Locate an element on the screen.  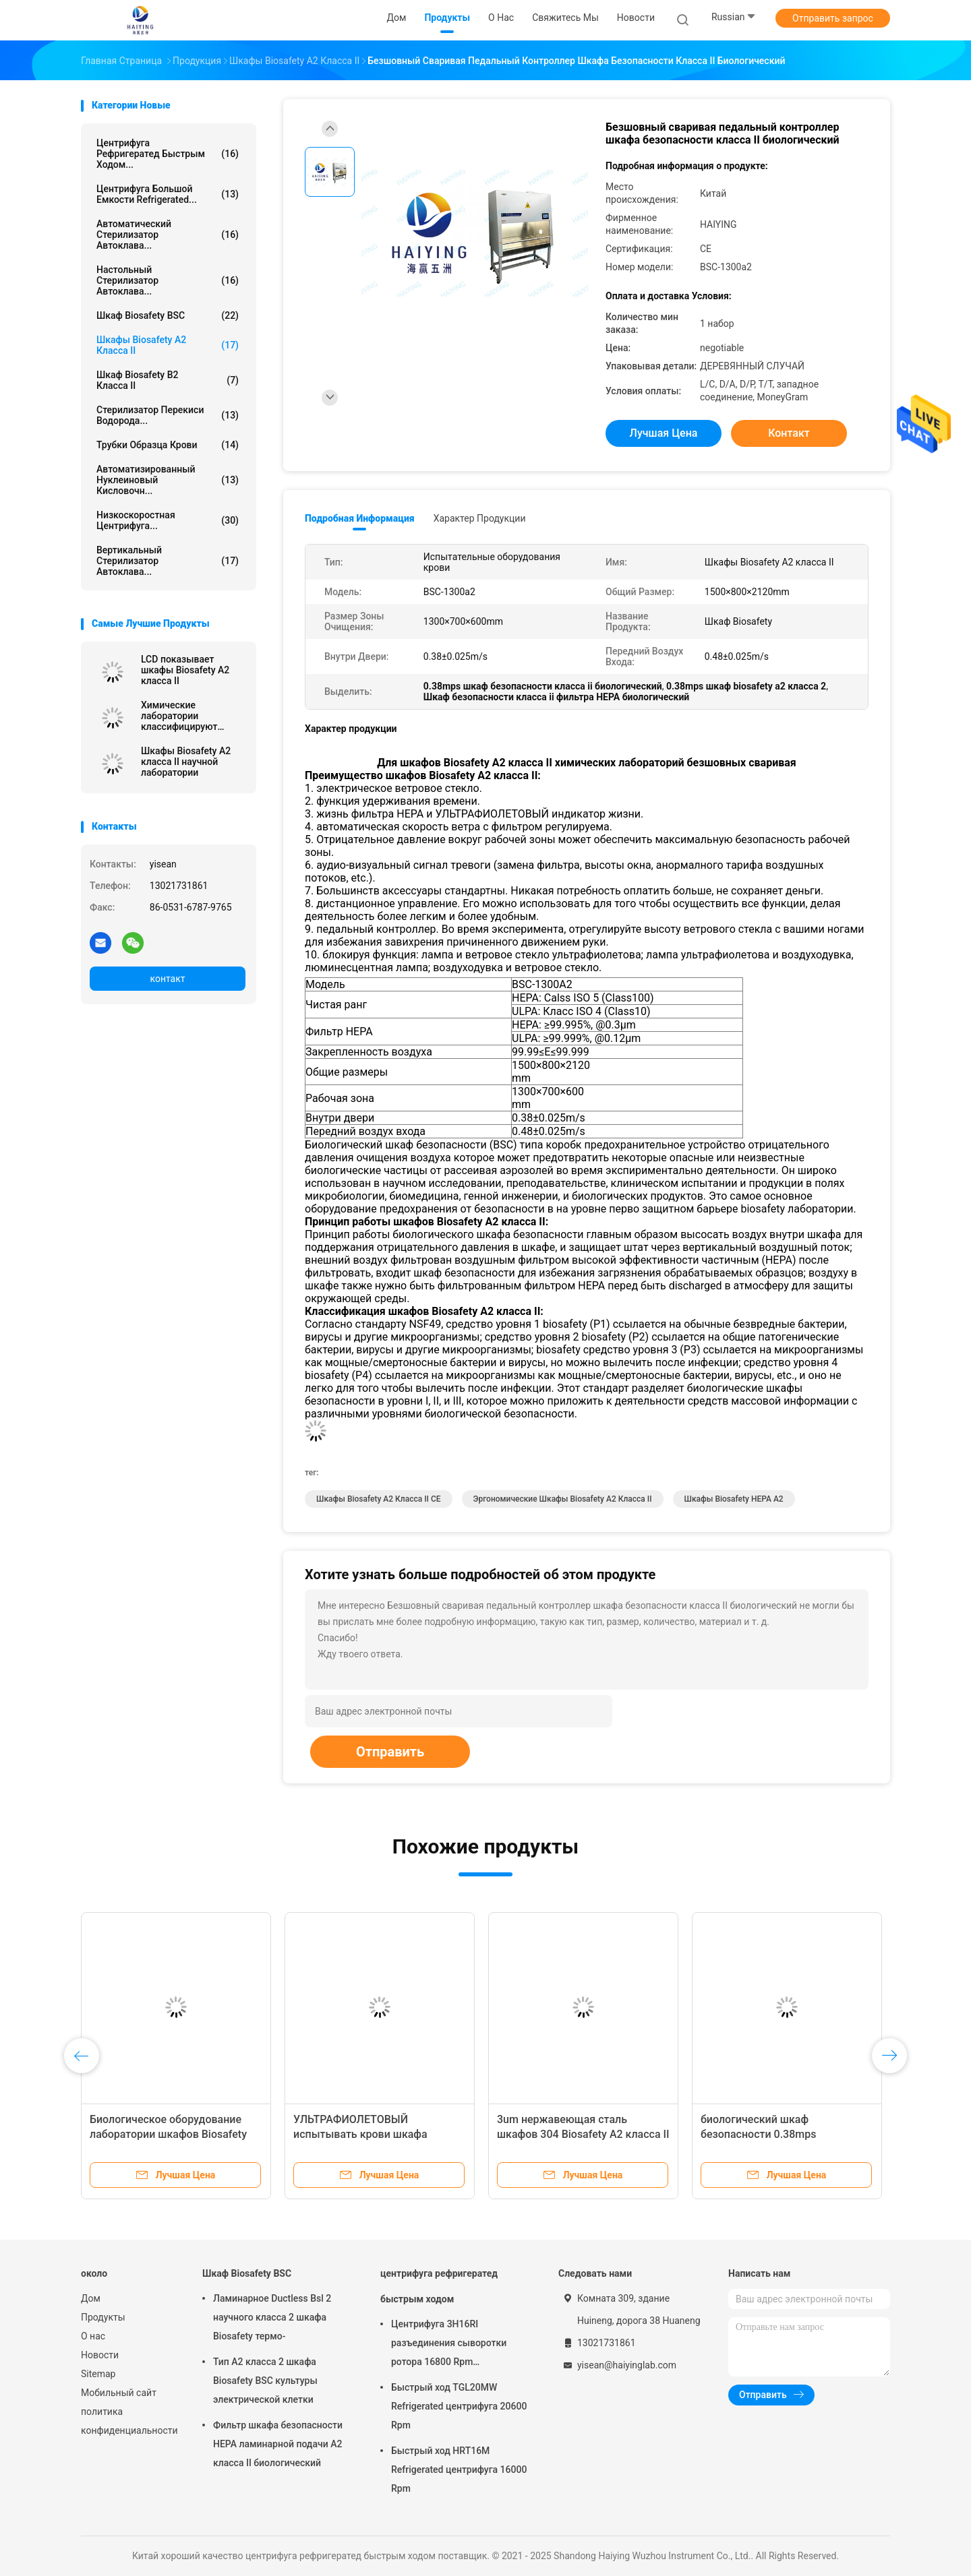
О нас is located at coordinates (93, 2336).